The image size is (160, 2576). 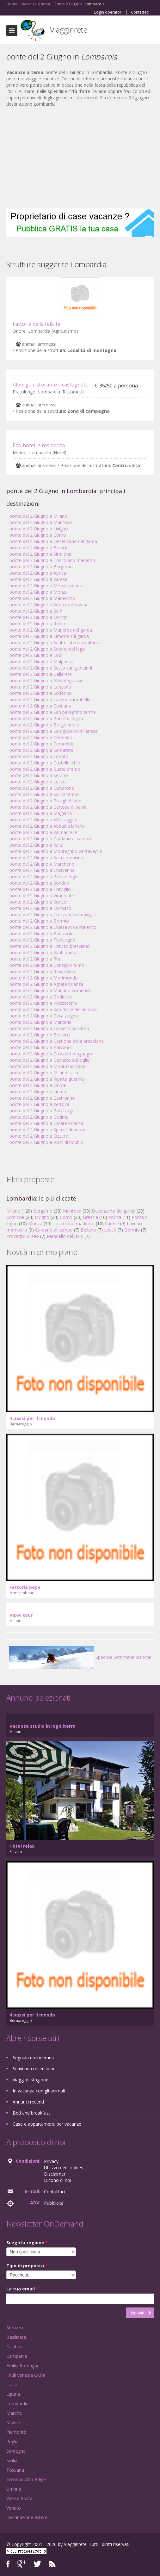 I want to click on ponte del 2 Giugno a Santa caterina valfurva, so click(x=54, y=642).